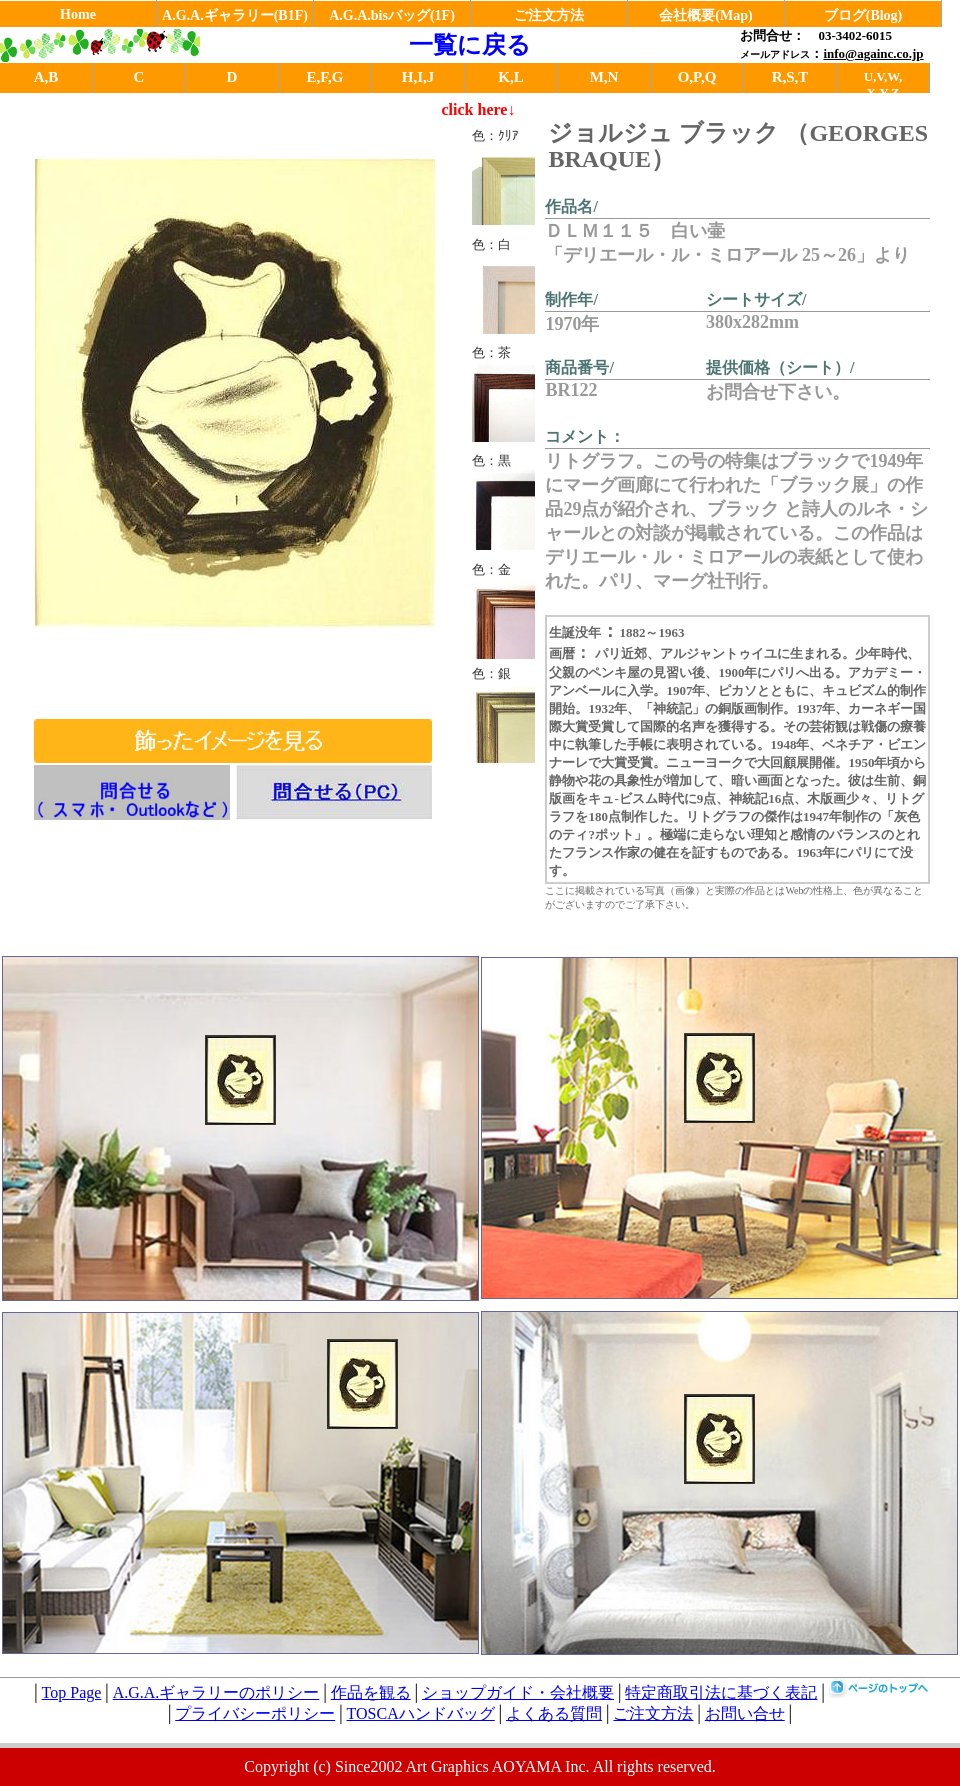 This screenshot has width=960, height=1786. I want to click on Top Page, so click(72, 1692).